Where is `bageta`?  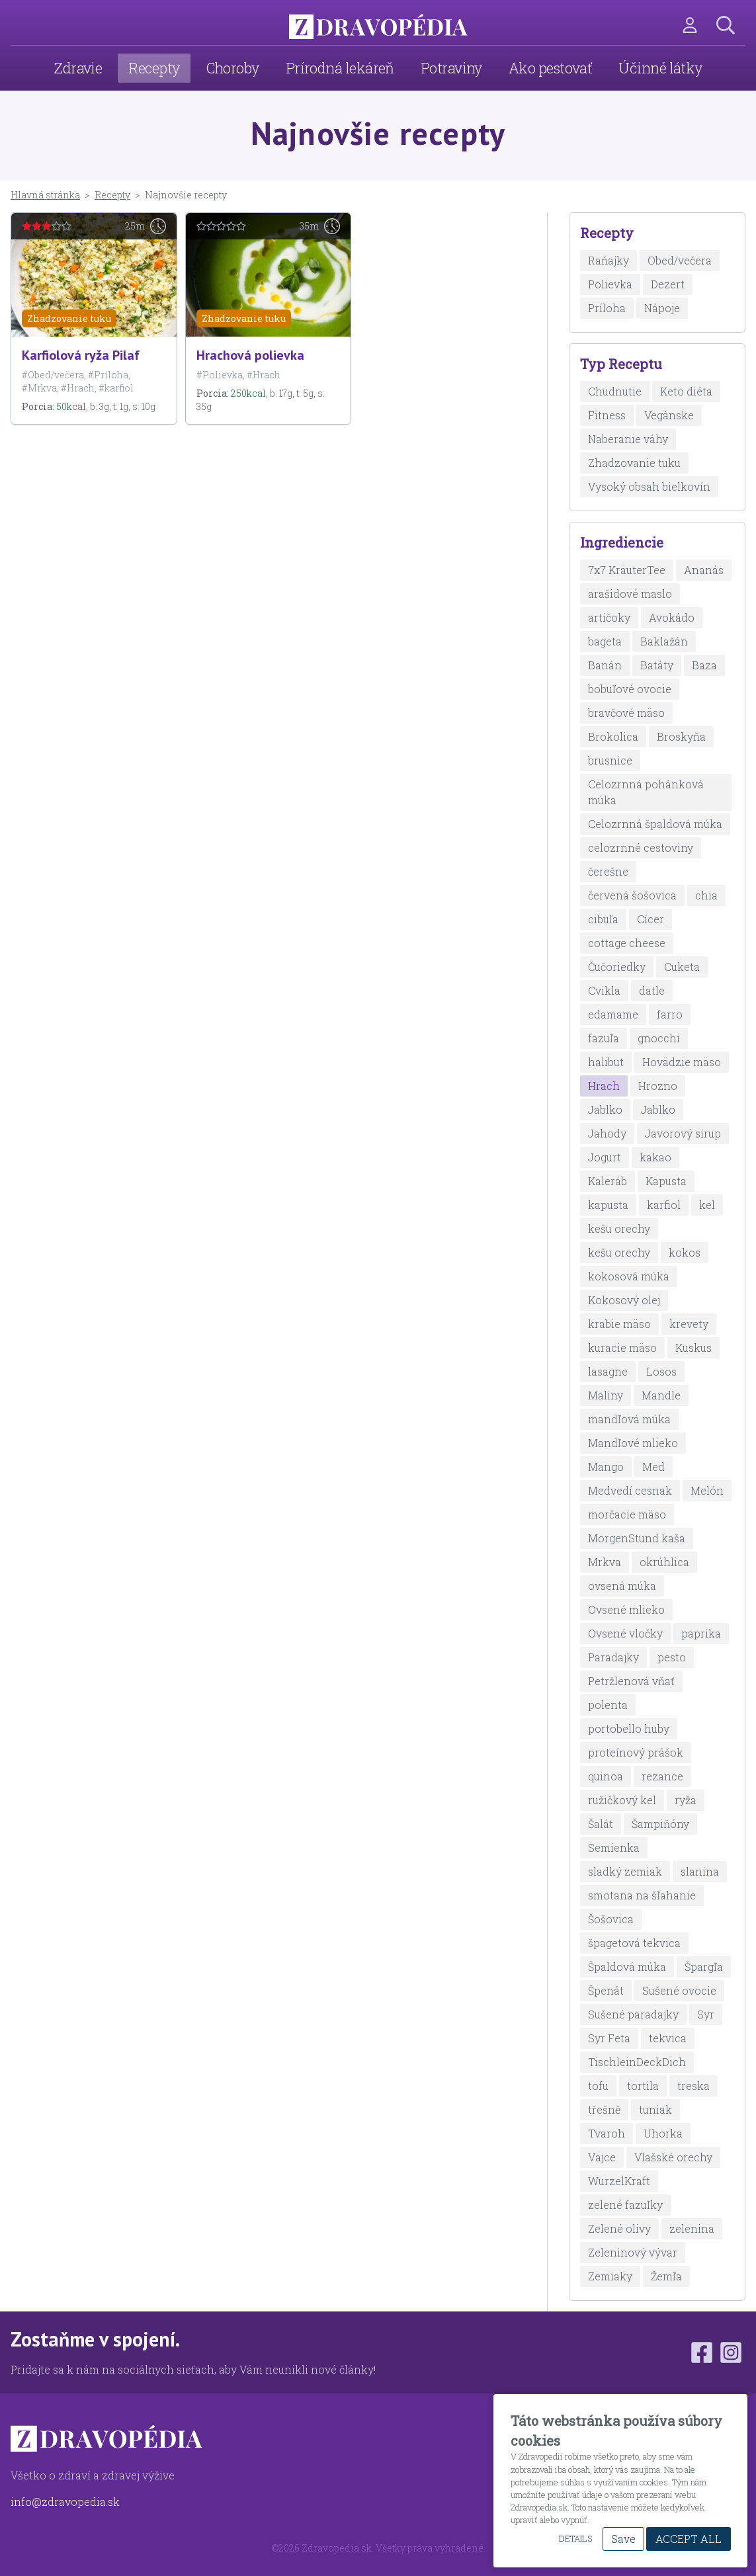 bageta is located at coordinates (605, 641).